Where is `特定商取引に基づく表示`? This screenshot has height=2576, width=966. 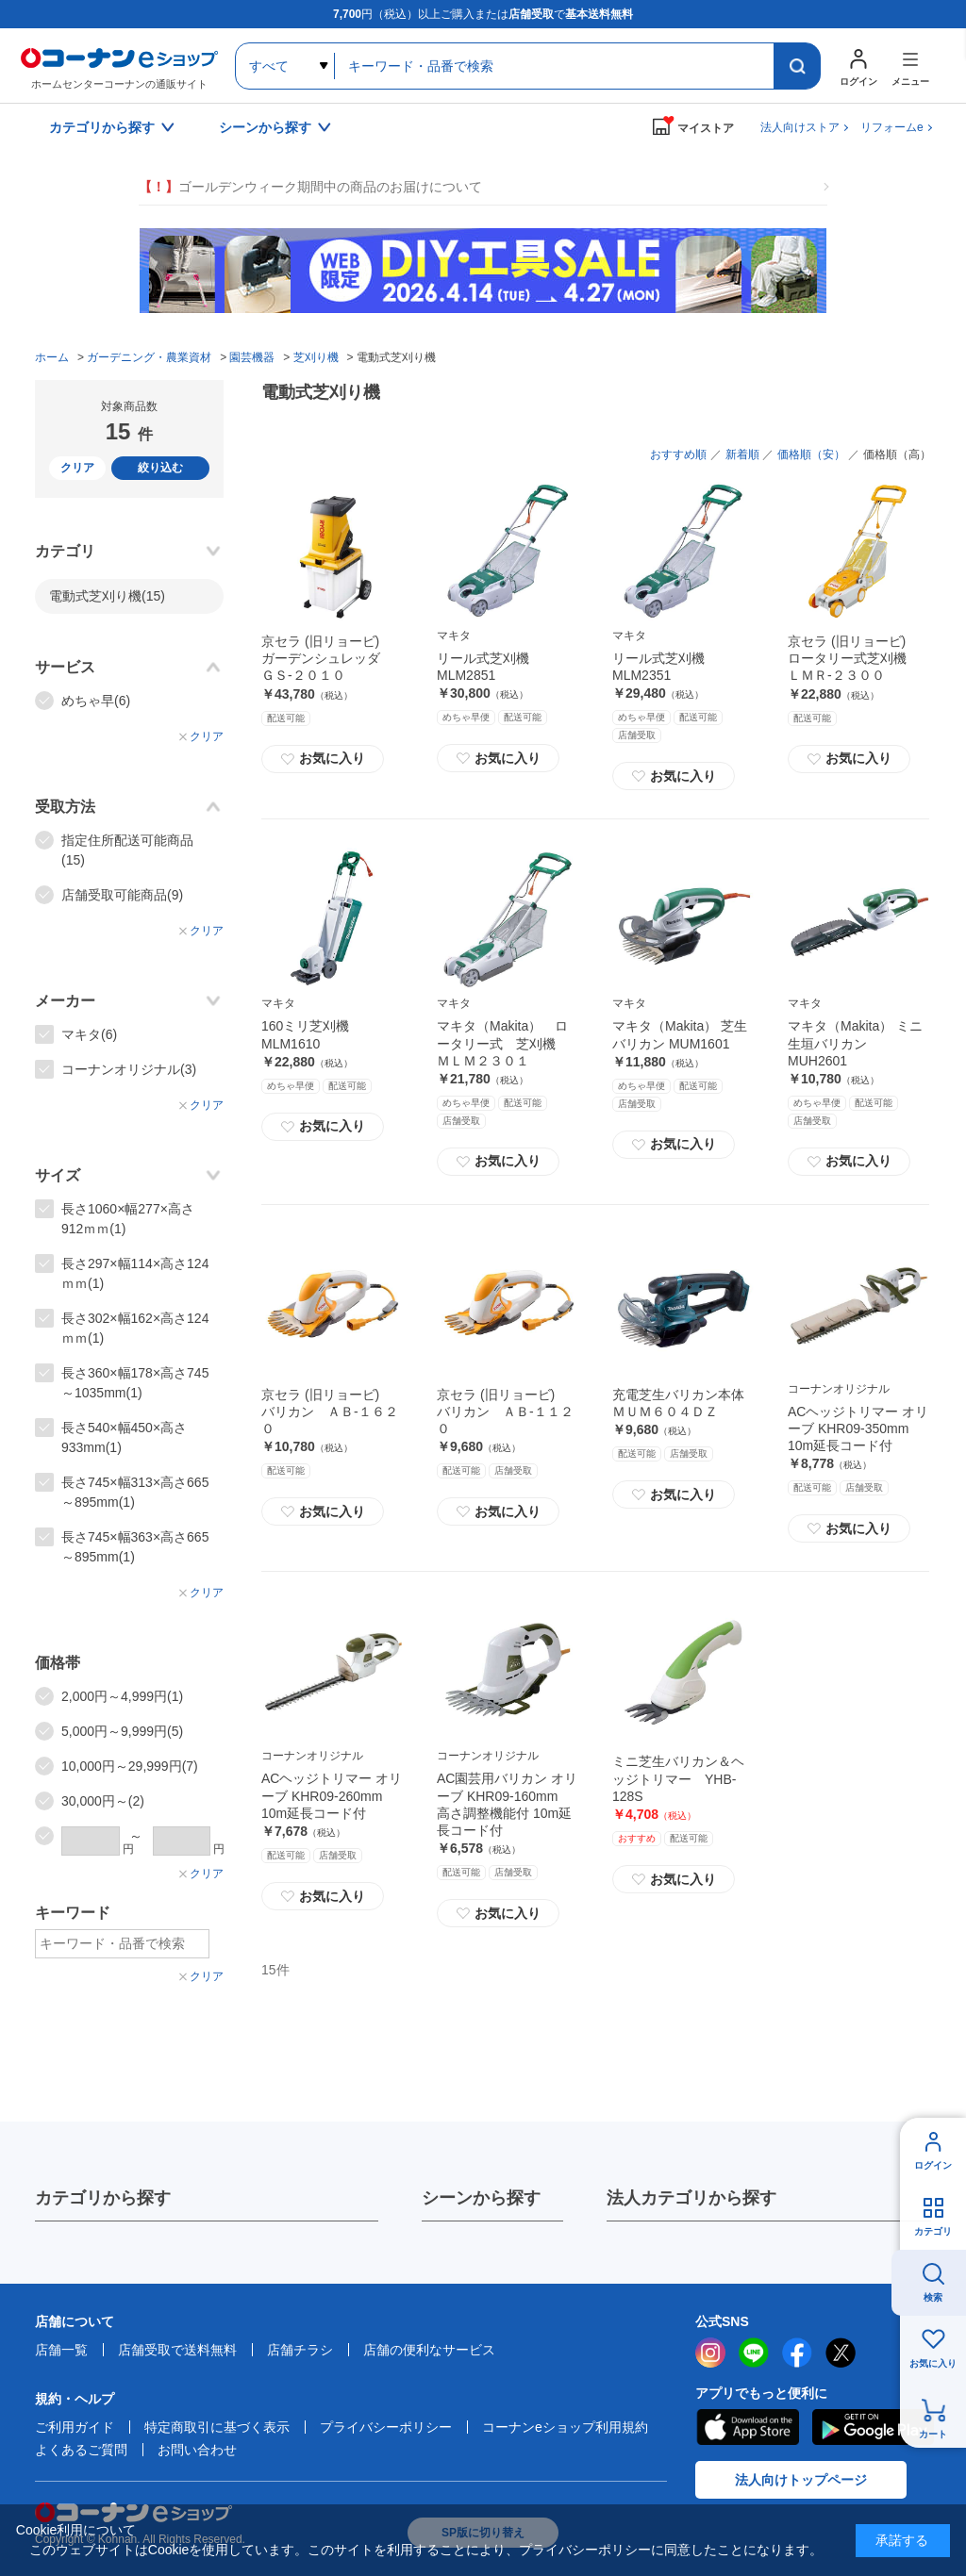
特定商取引に基づく表示 is located at coordinates (217, 2427).